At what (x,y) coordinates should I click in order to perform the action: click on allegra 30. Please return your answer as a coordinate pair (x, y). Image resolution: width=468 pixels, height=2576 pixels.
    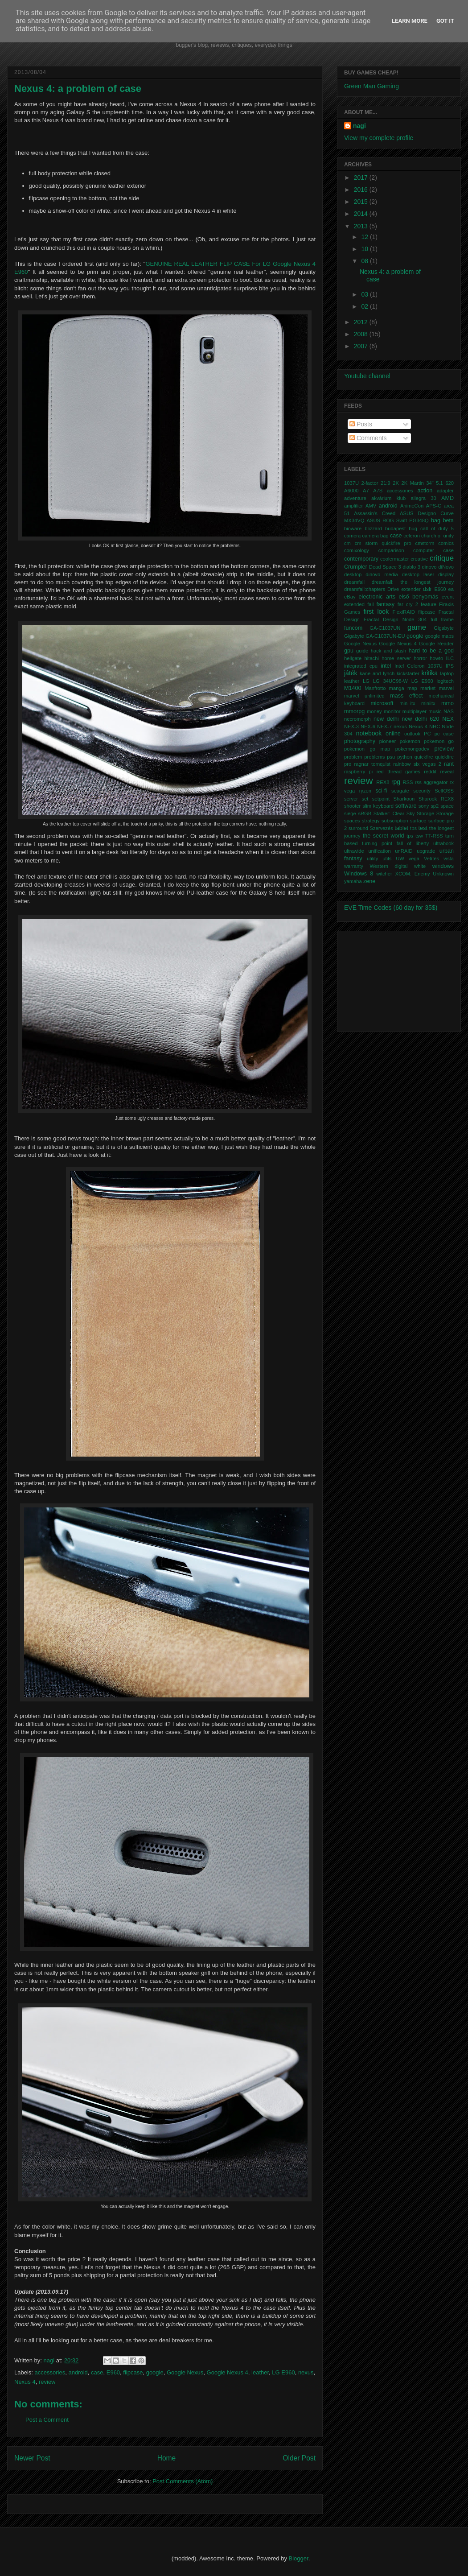
    Looking at the image, I should click on (423, 498).